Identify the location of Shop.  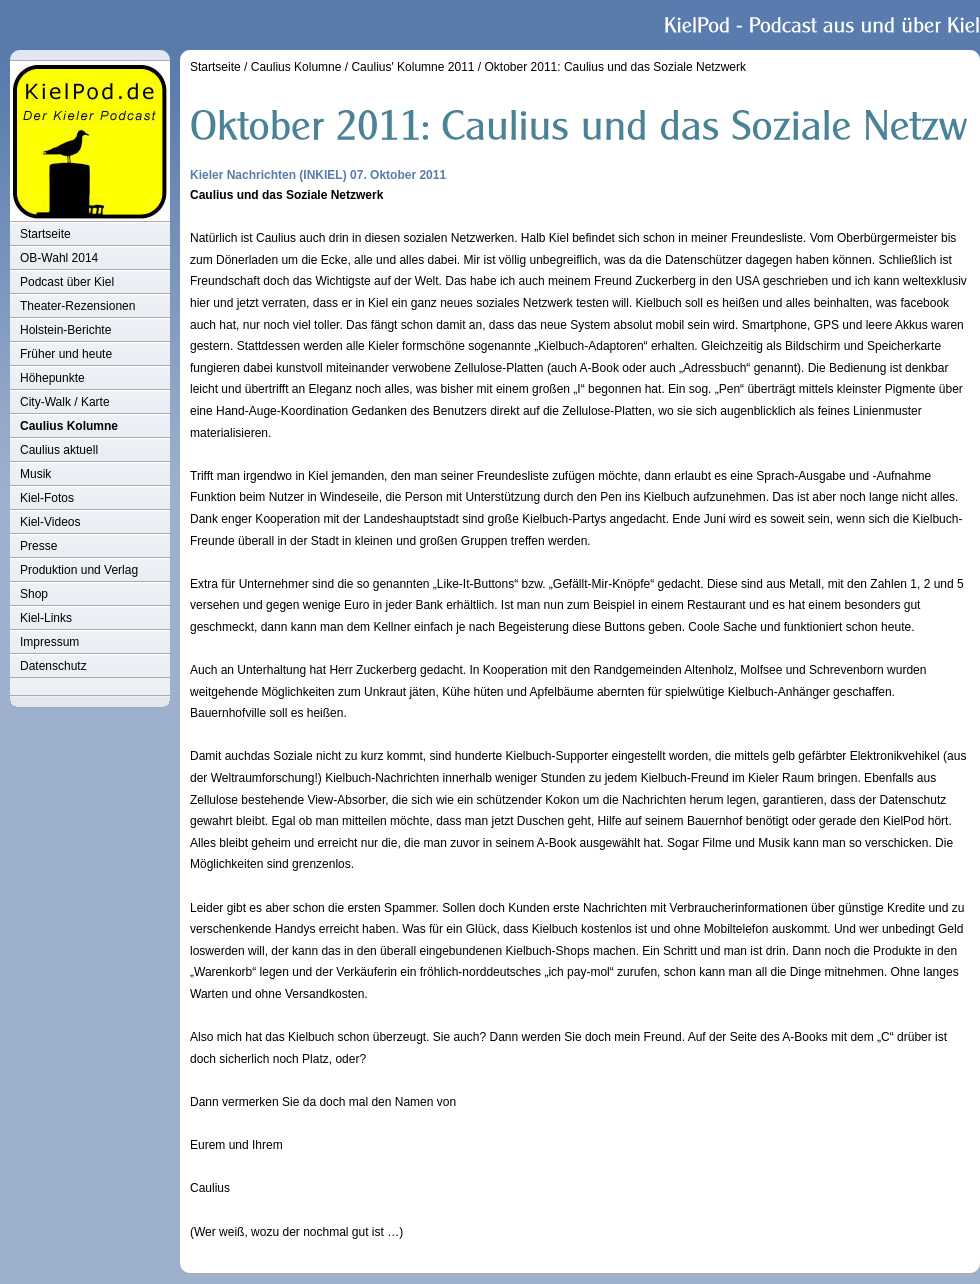
(34, 594).